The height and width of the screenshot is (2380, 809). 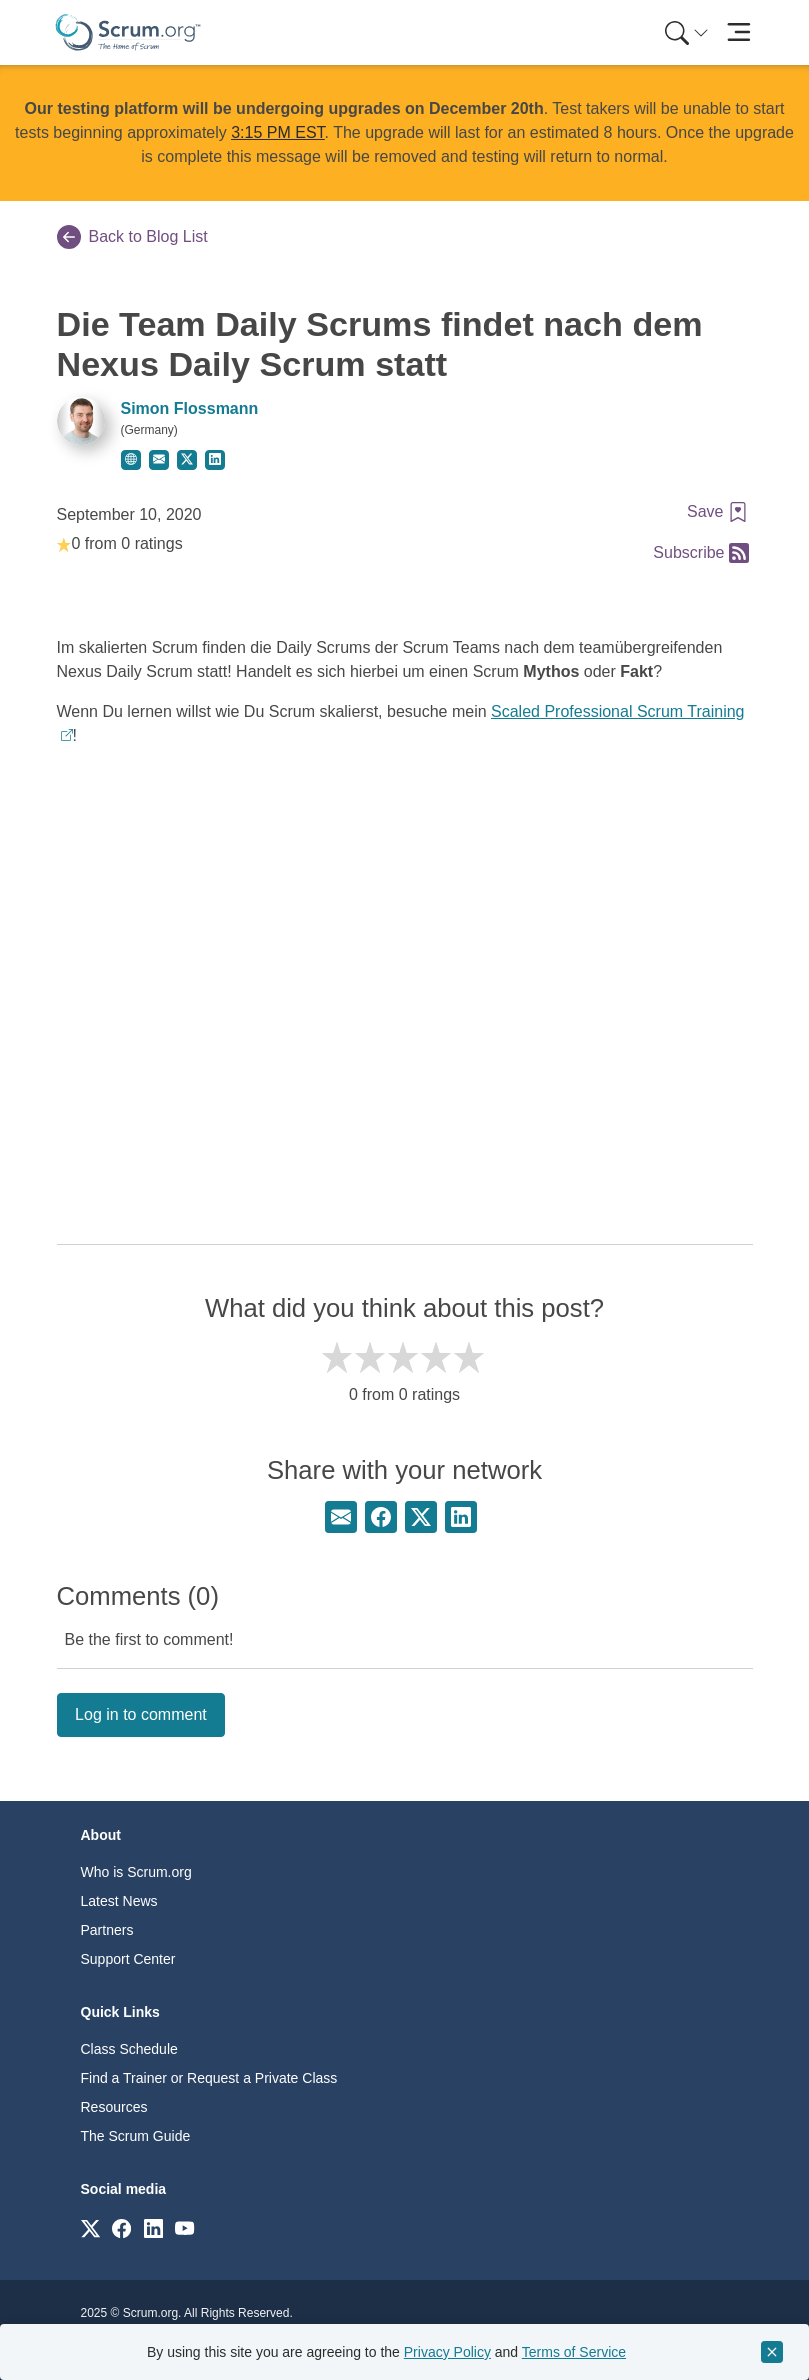 What do you see at coordinates (447, 2352) in the screenshot?
I see `Privacy Policy` at bounding box center [447, 2352].